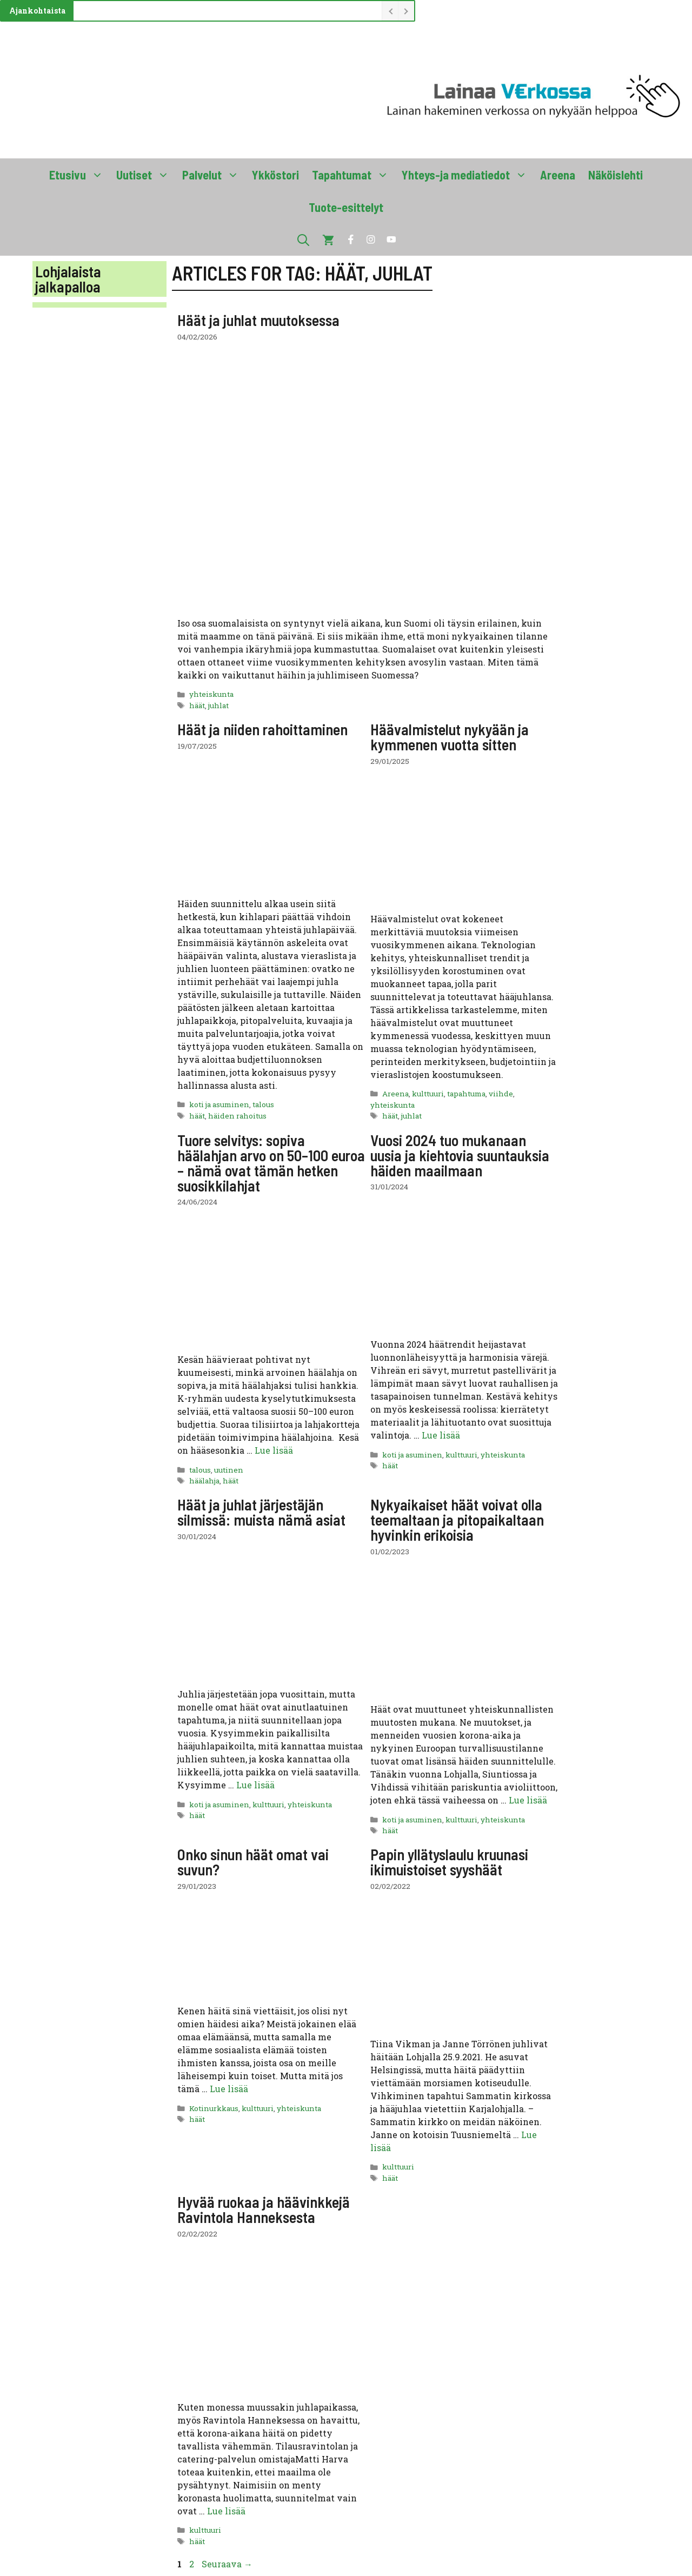 This screenshot has height=2576, width=692. I want to click on talous, so click(263, 1104).